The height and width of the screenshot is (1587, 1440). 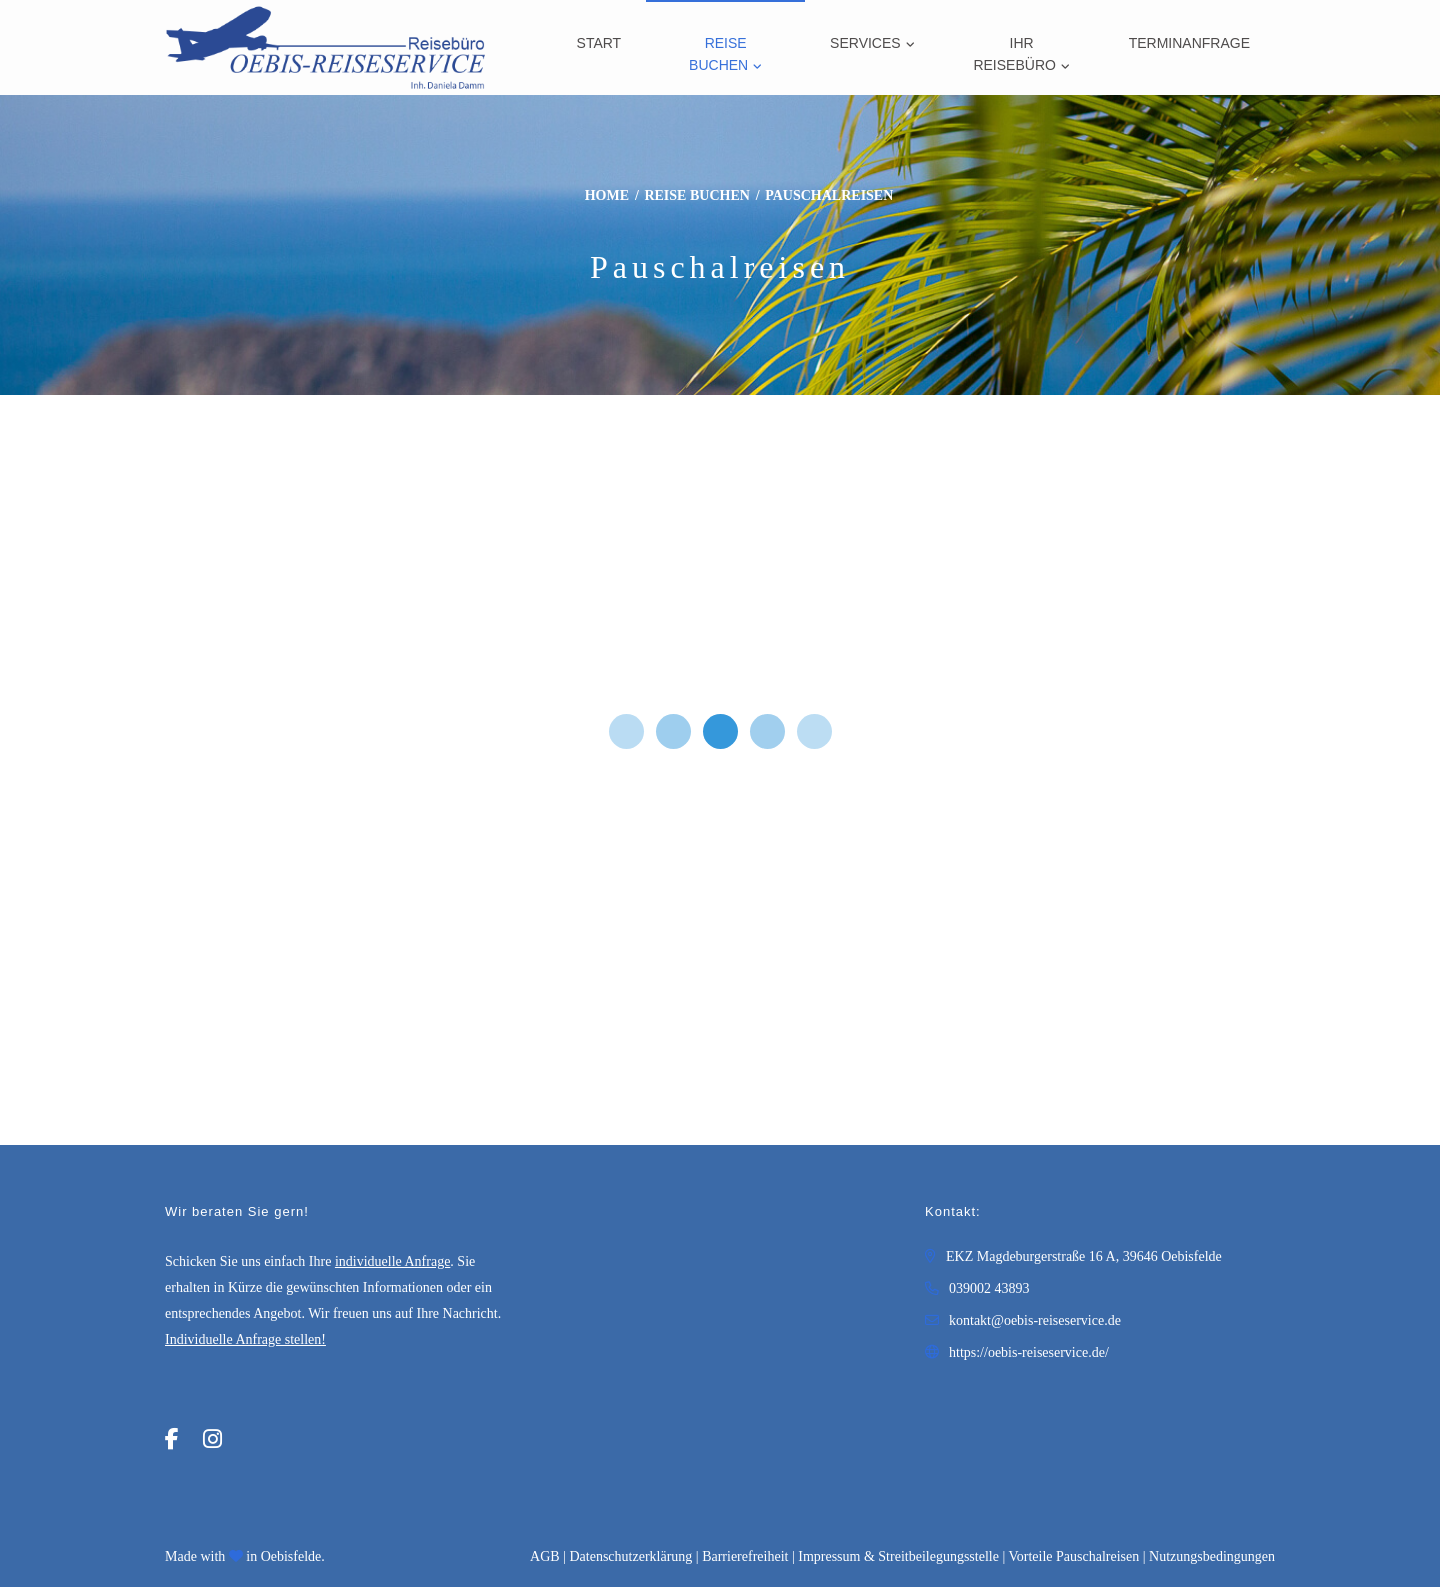 What do you see at coordinates (1029, 1352) in the screenshot?
I see `https://oebis-reiseservice.de/` at bounding box center [1029, 1352].